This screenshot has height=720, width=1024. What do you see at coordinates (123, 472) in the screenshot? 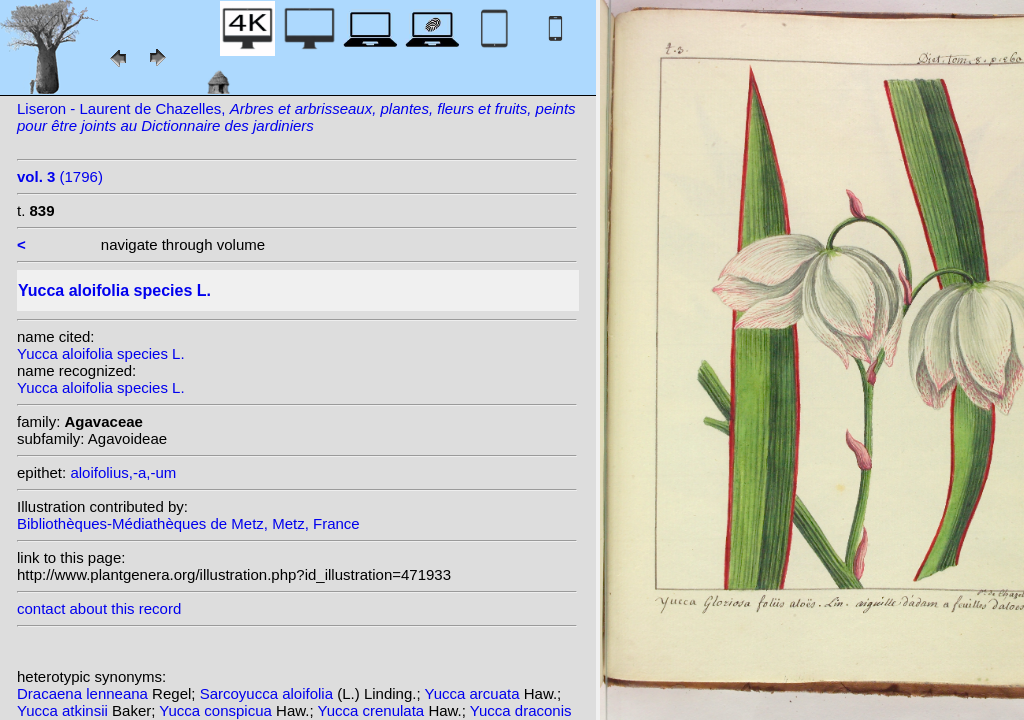
I see `aloifolius,-a,-um` at bounding box center [123, 472].